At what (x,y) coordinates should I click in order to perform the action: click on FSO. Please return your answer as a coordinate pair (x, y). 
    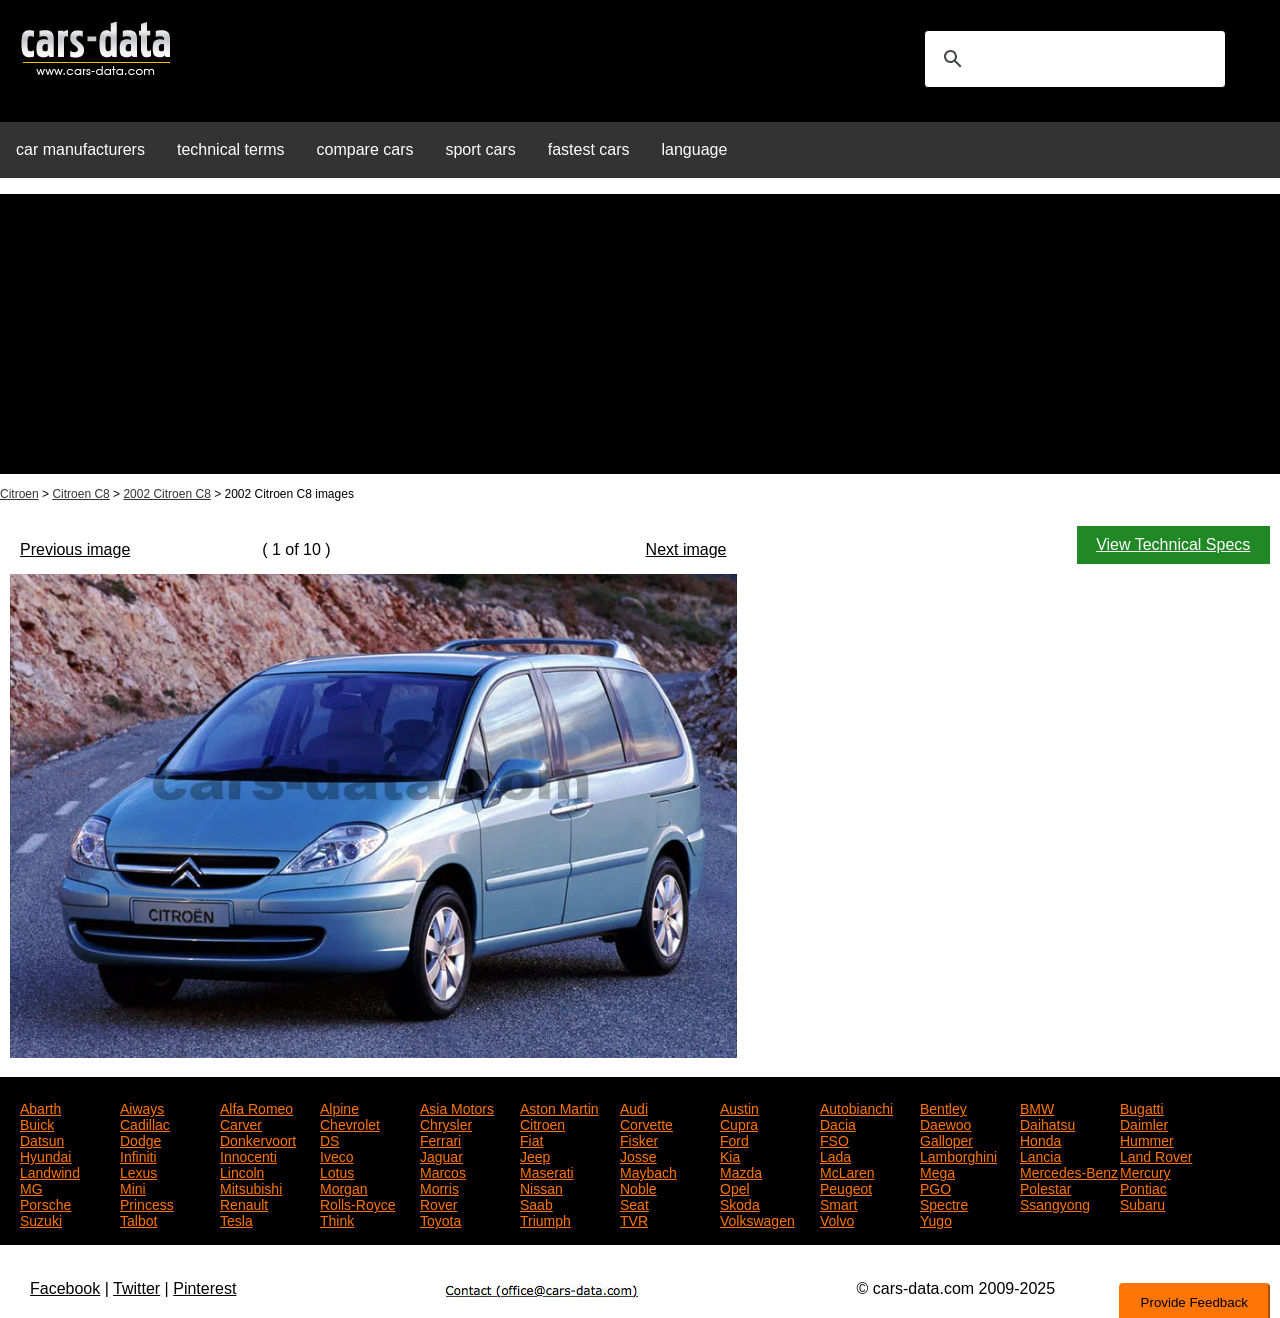
    Looking at the image, I should click on (834, 1139).